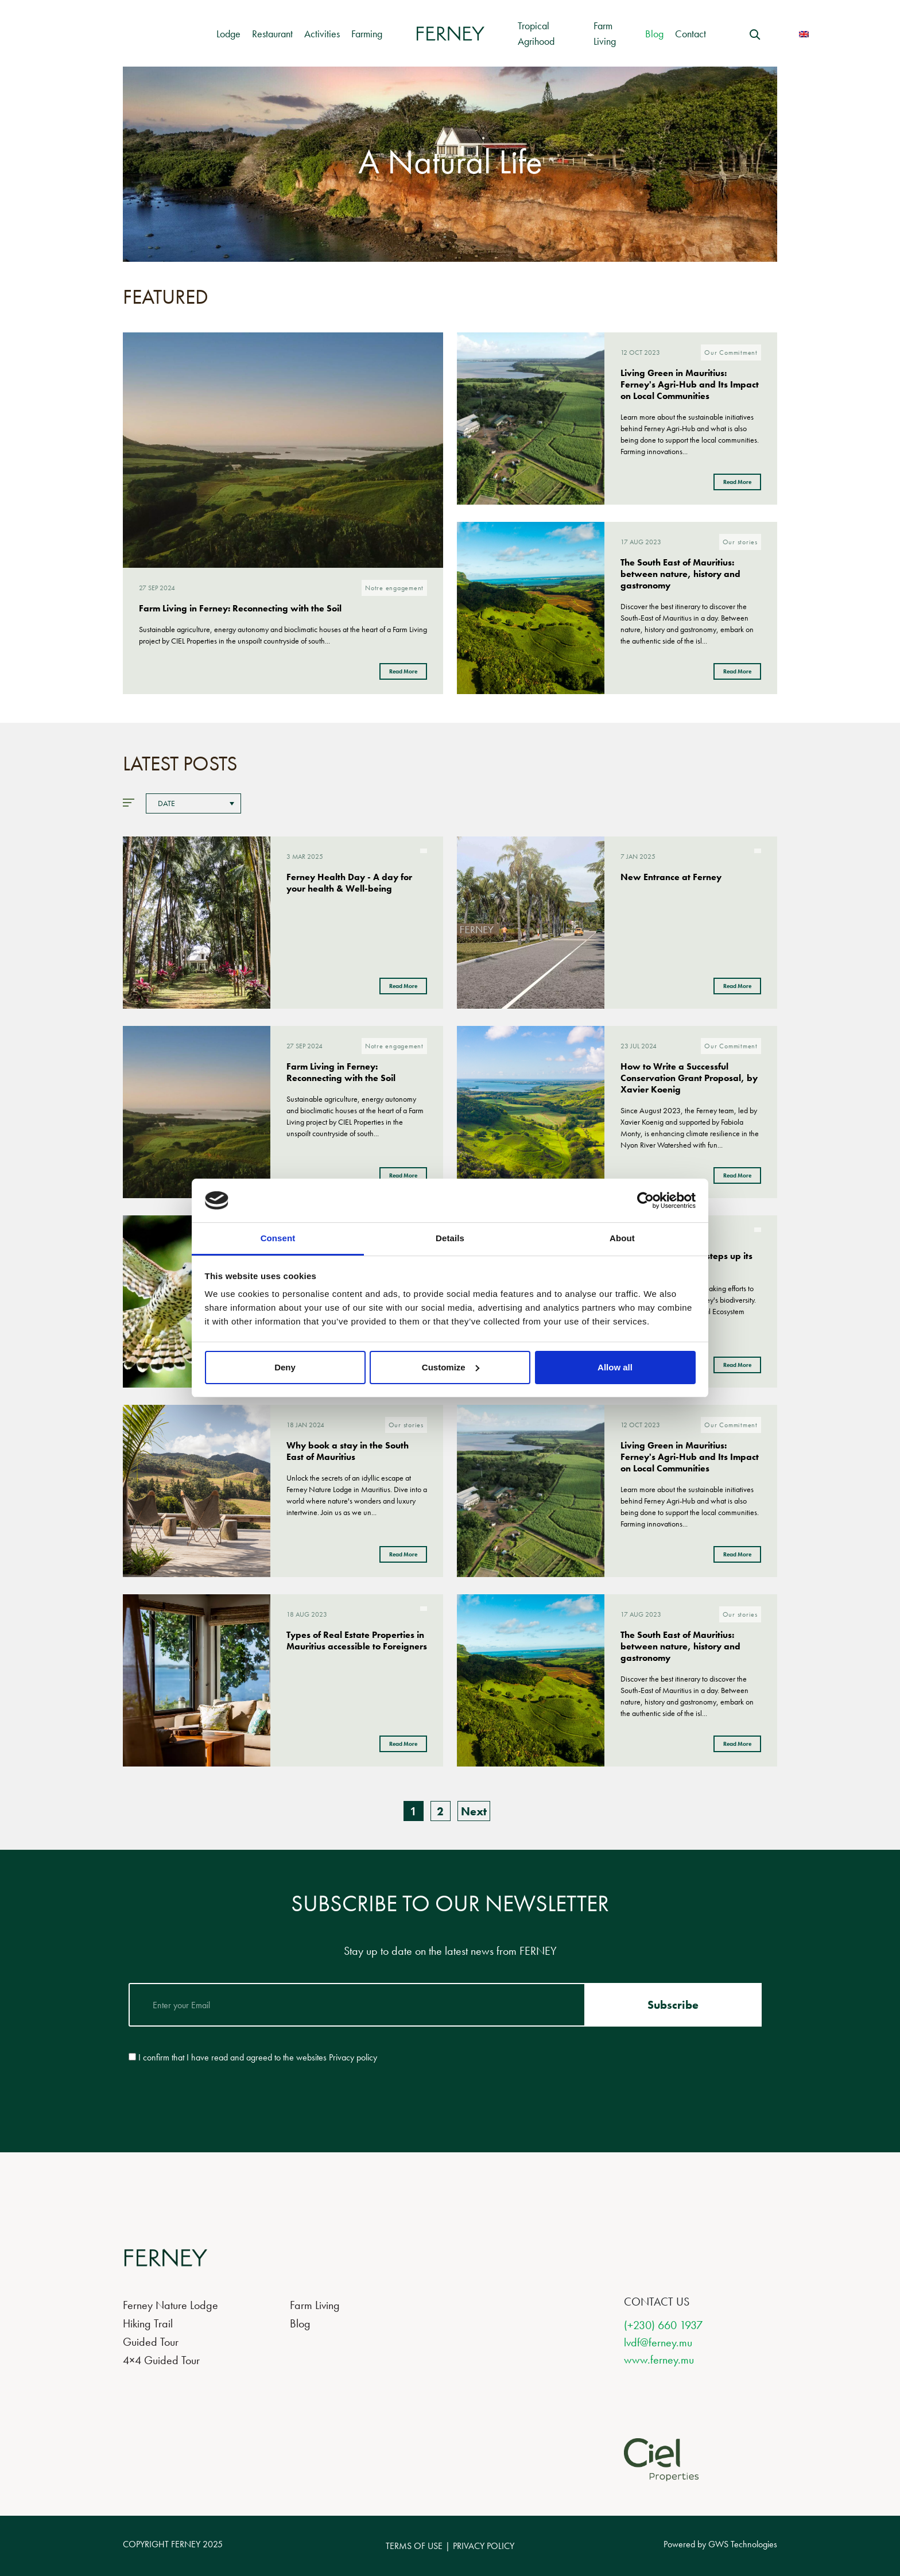  Describe the element at coordinates (658, 2342) in the screenshot. I see `lvdf@ferney.mu` at that location.